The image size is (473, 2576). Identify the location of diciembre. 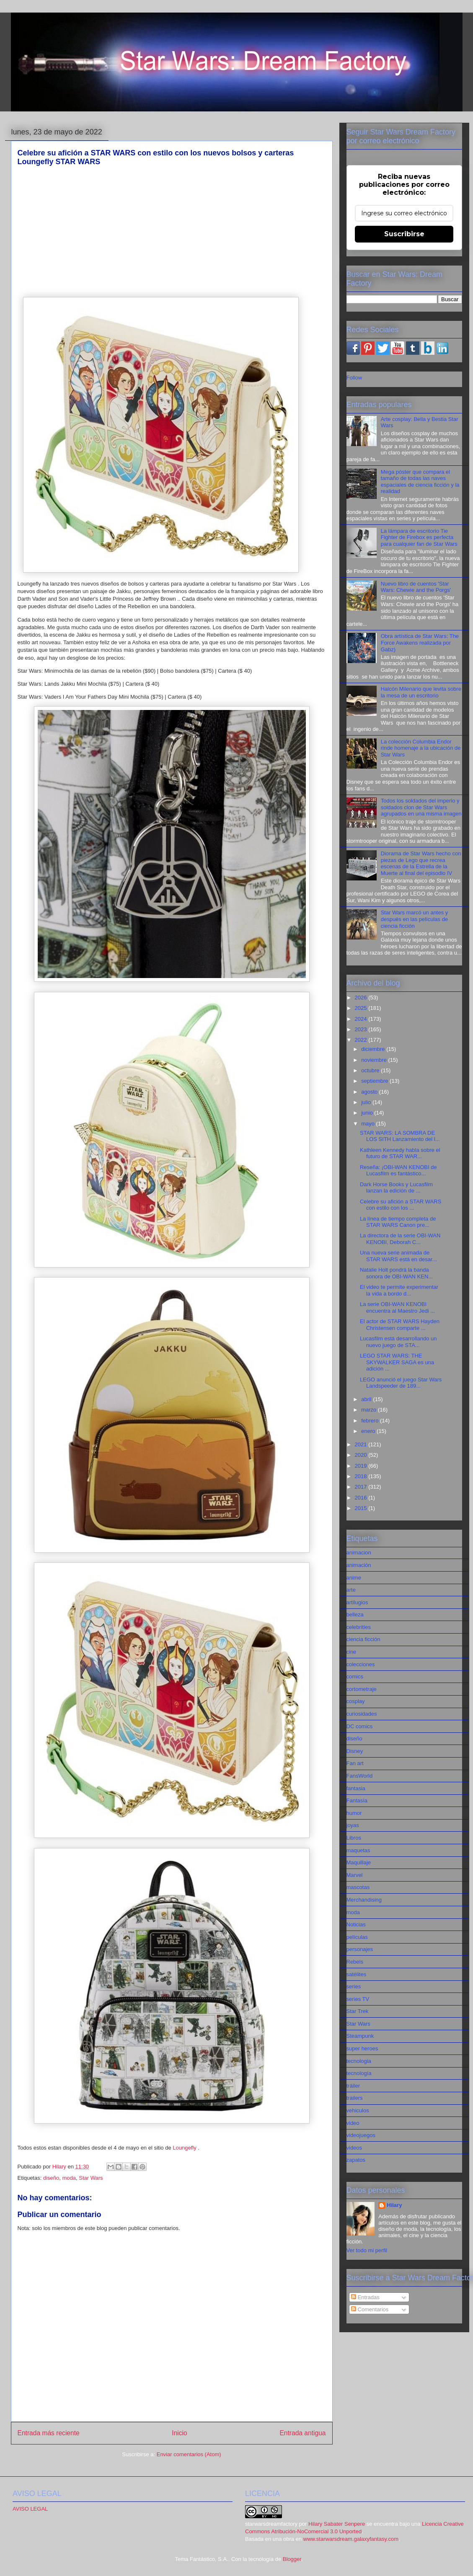
(373, 1049).